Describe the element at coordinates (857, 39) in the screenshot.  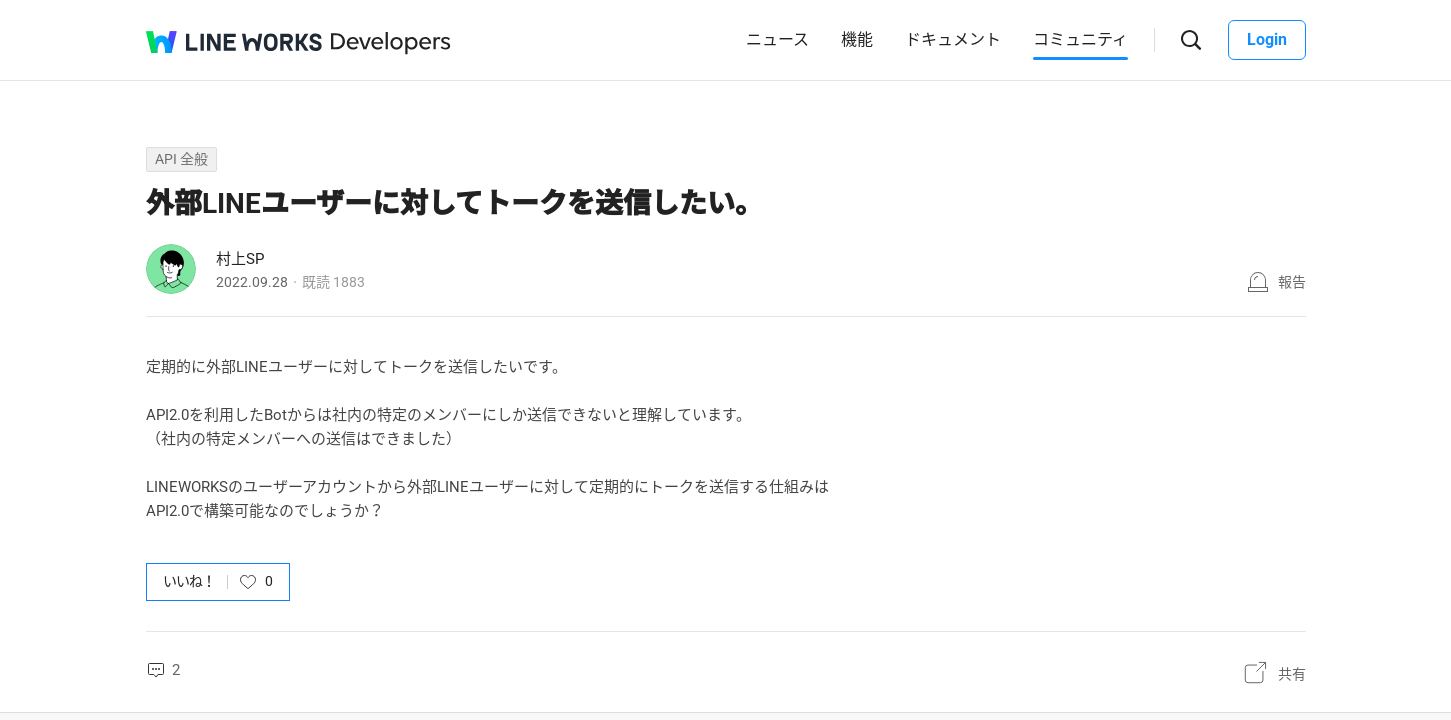
I see `機能` at that location.